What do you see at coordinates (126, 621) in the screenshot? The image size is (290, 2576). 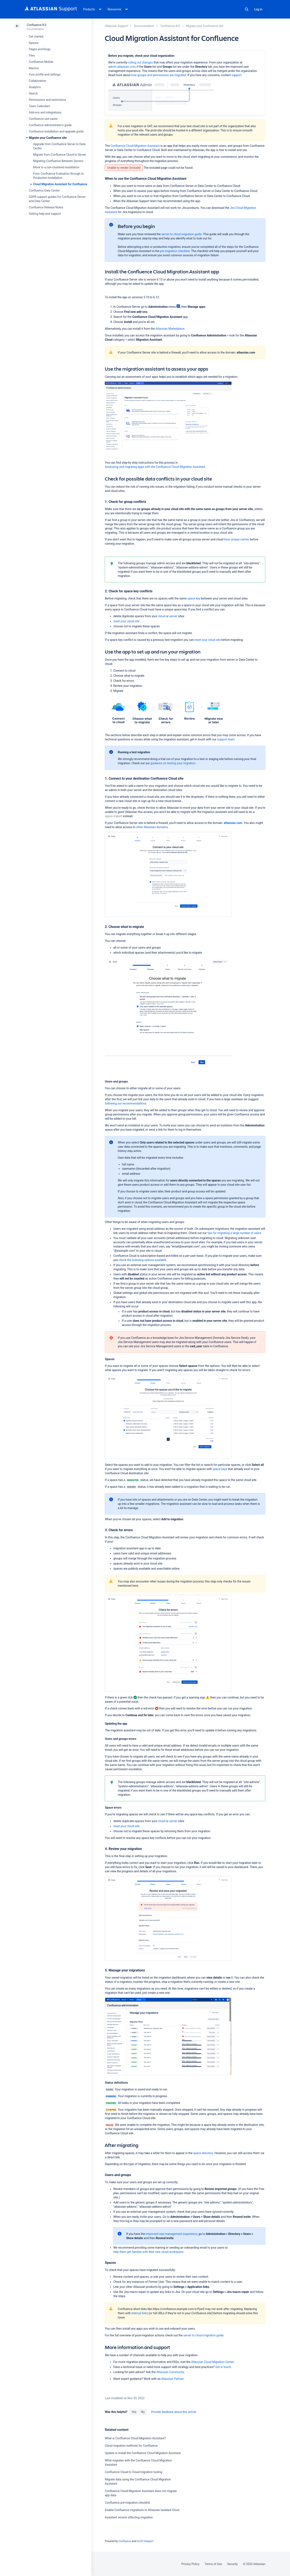 I see `reset your cloud site` at bounding box center [126, 621].